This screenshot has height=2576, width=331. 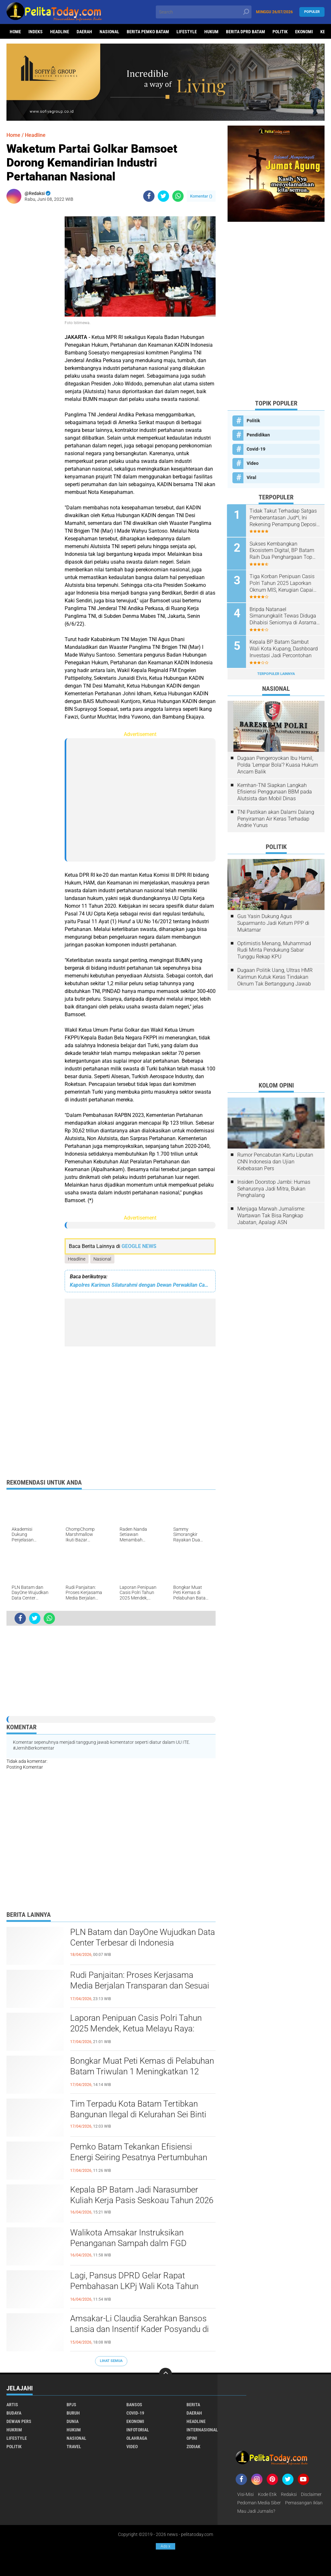 What do you see at coordinates (15, 31) in the screenshot?
I see `Home` at bounding box center [15, 31].